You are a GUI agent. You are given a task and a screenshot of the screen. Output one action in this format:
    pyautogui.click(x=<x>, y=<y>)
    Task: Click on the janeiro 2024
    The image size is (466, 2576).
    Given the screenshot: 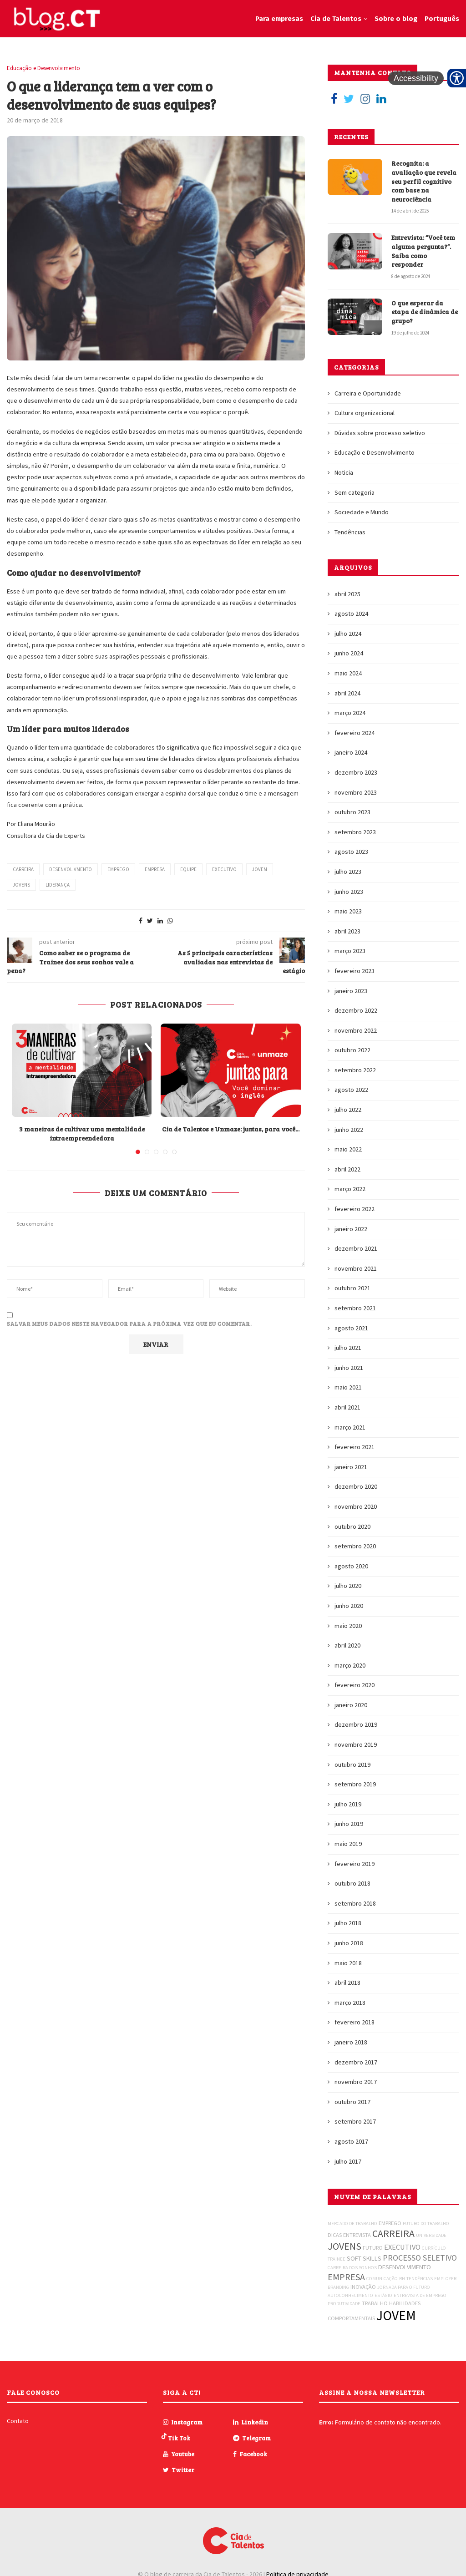 What is the action you would take?
    pyautogui.click(x=350, y=752)
    